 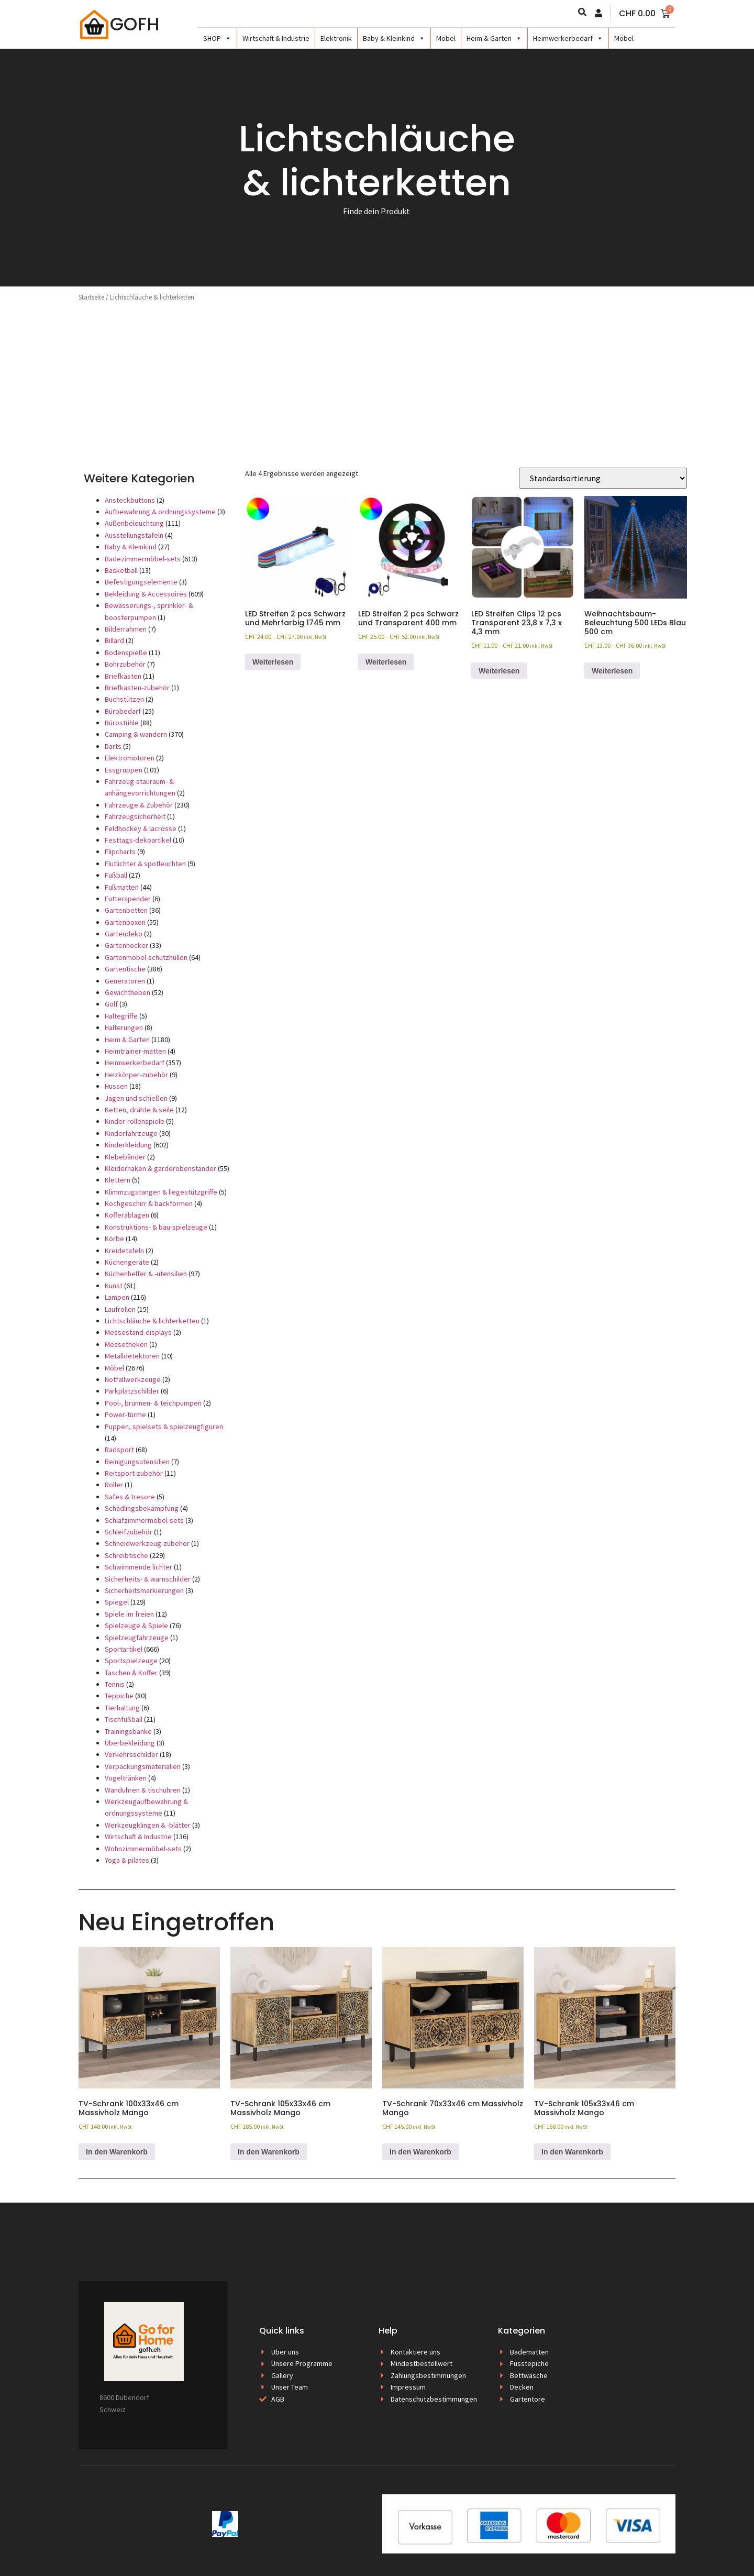 What do you see at coordinates (120, 851) in the screenshot?
I see `Flipcharts` at bounding box center [120, 851].